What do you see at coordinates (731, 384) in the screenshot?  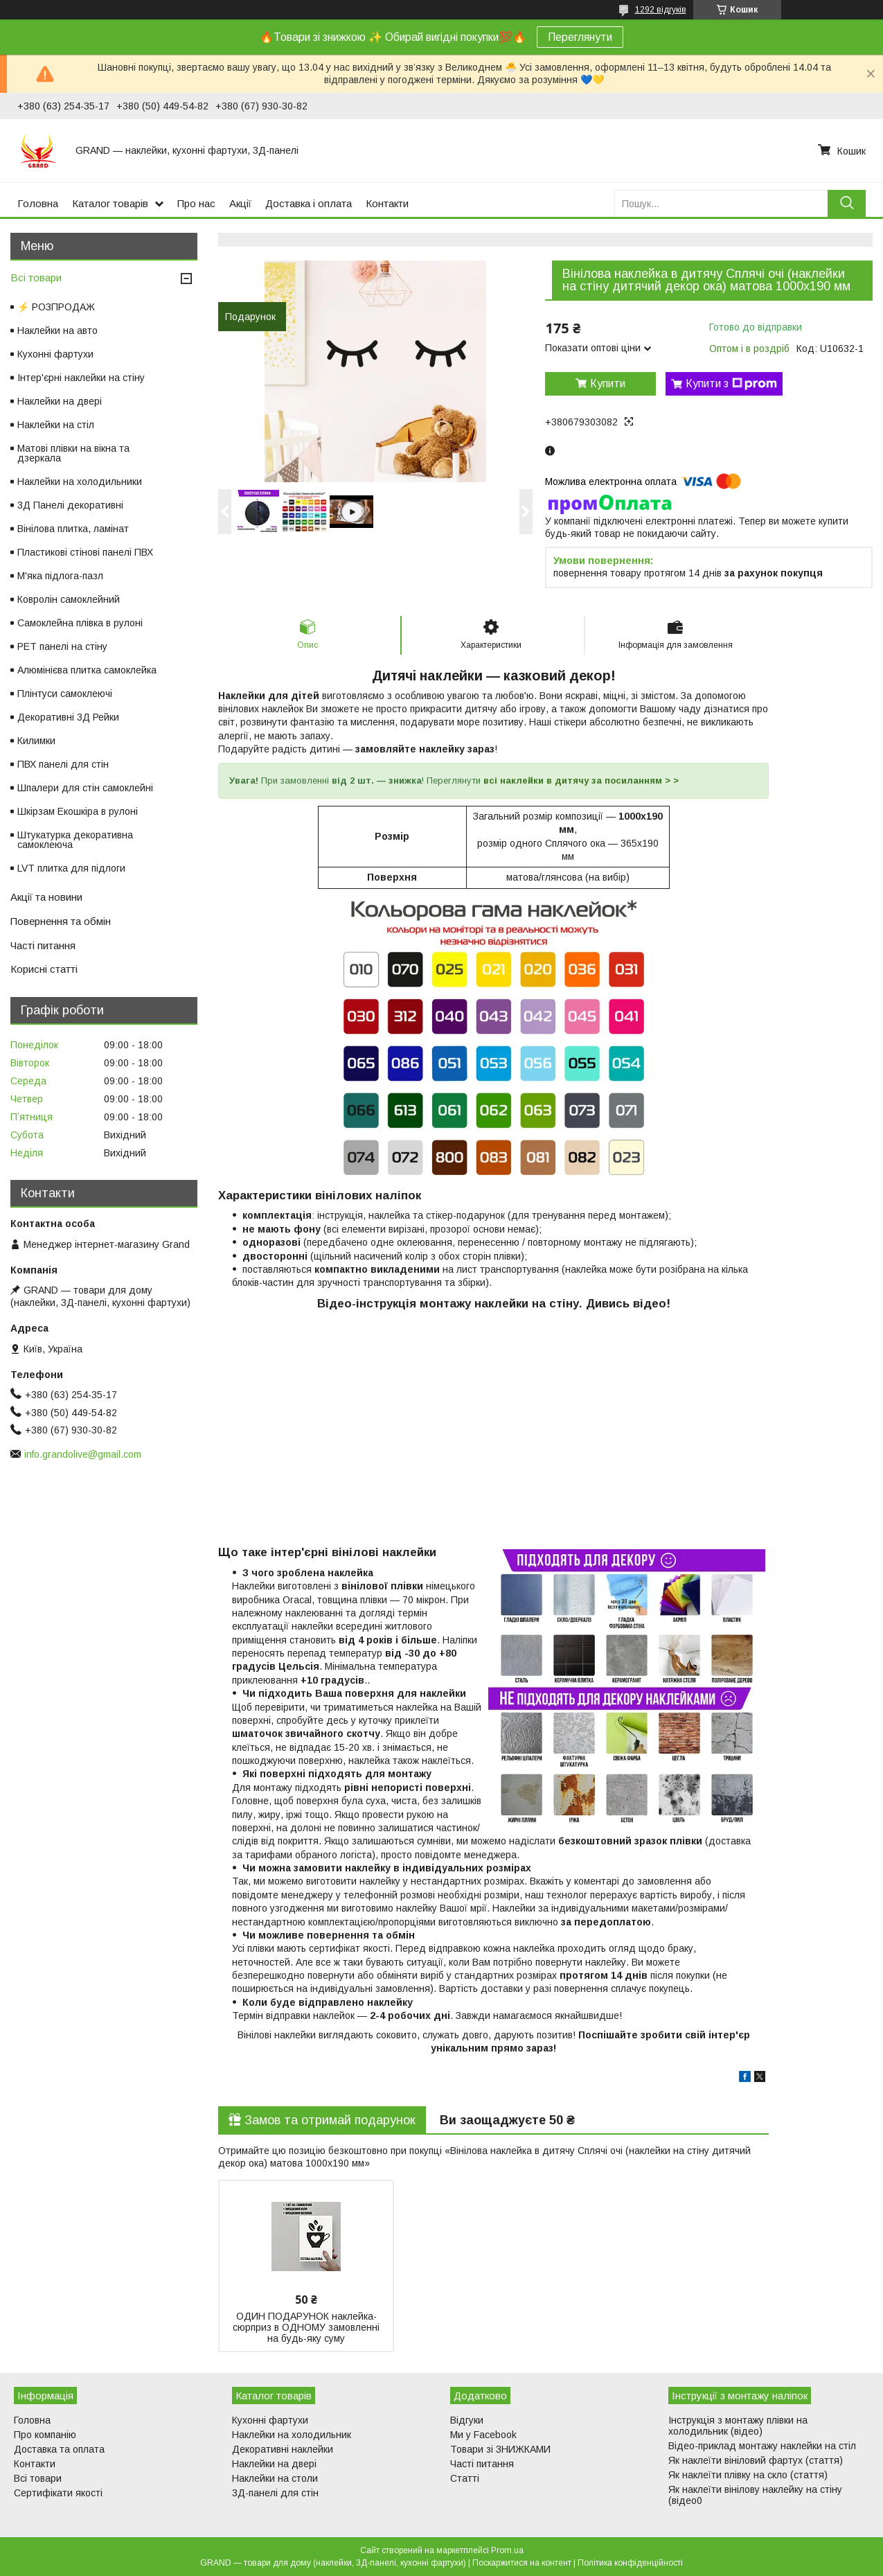 I see `Купити з` at bounding box center [731, 384].